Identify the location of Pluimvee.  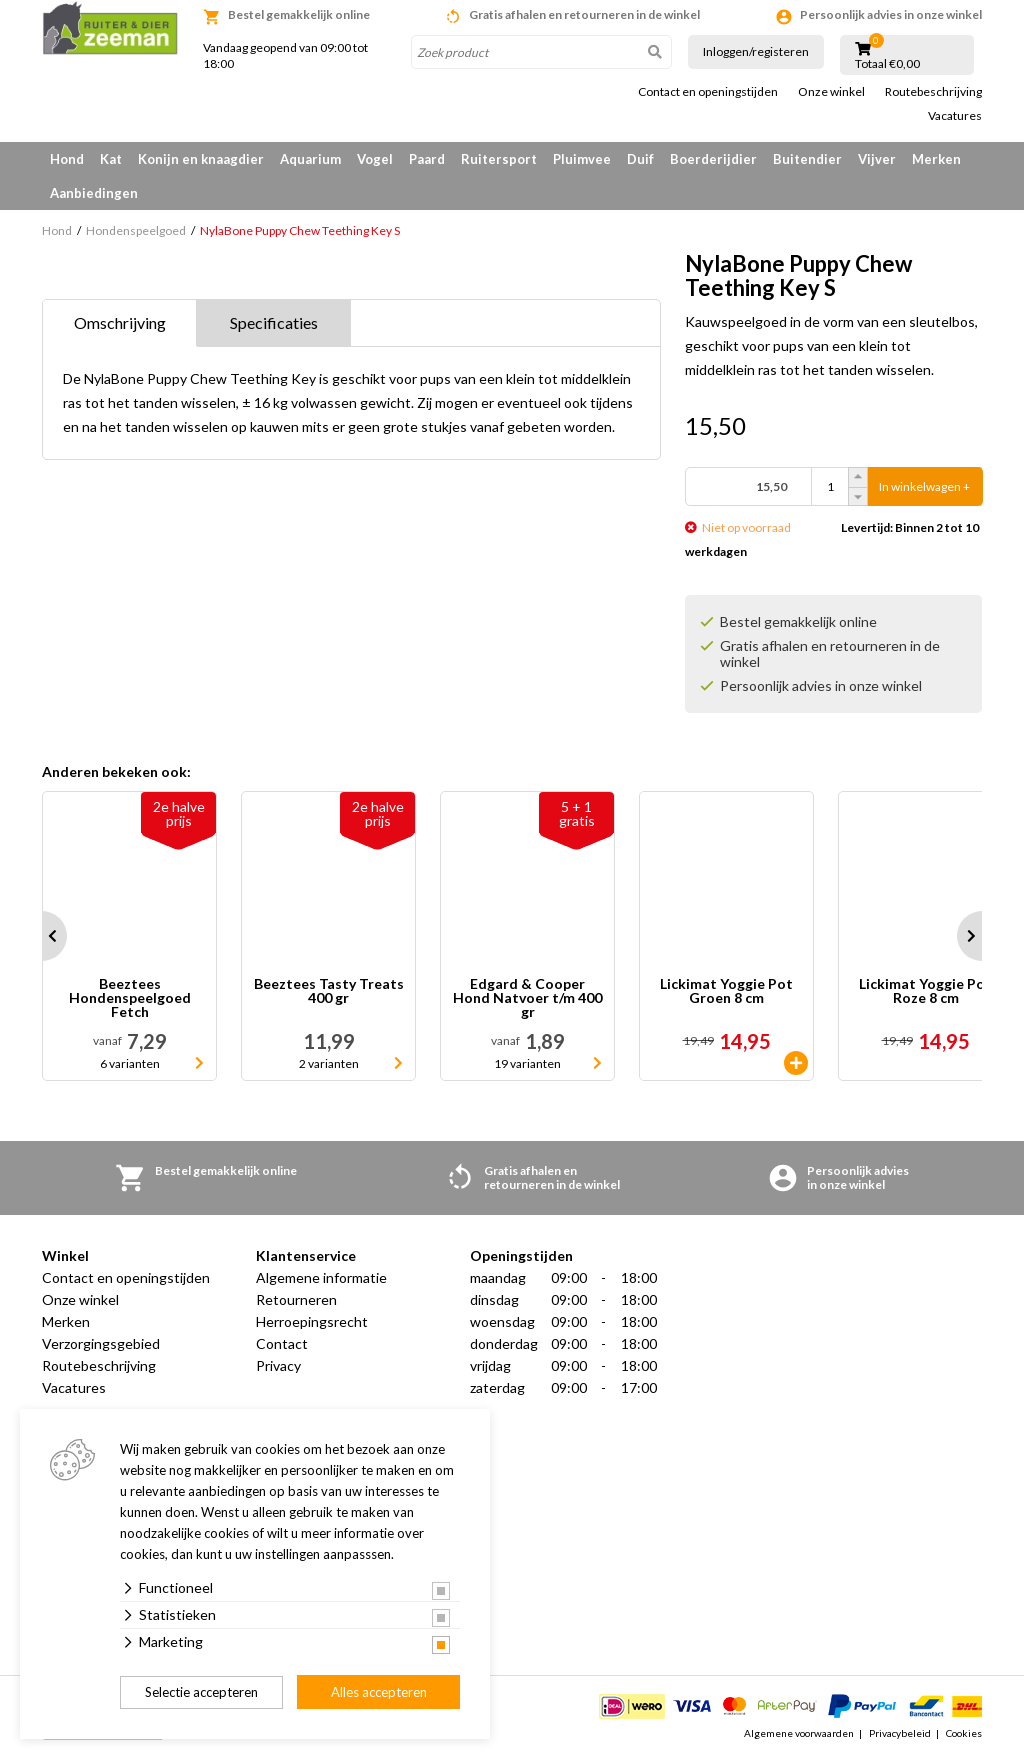
(582, 159).